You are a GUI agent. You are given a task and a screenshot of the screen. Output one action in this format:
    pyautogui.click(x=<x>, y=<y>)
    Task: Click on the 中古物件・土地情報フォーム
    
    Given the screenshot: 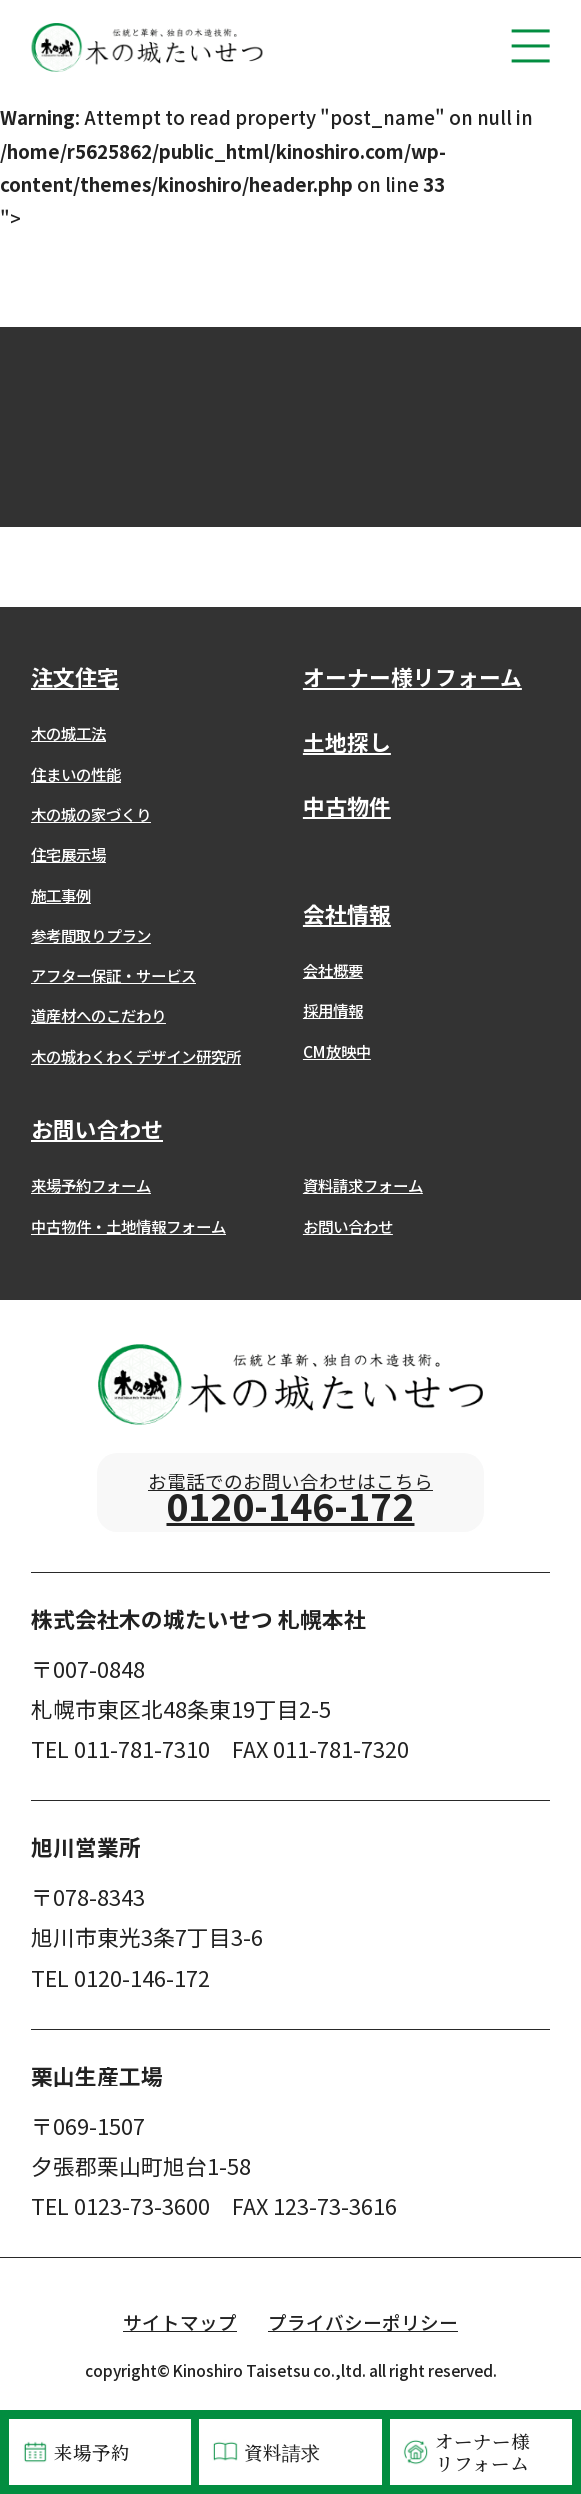 What is the action you would take?
    pyautogui.click(x=128, y=1226)
    